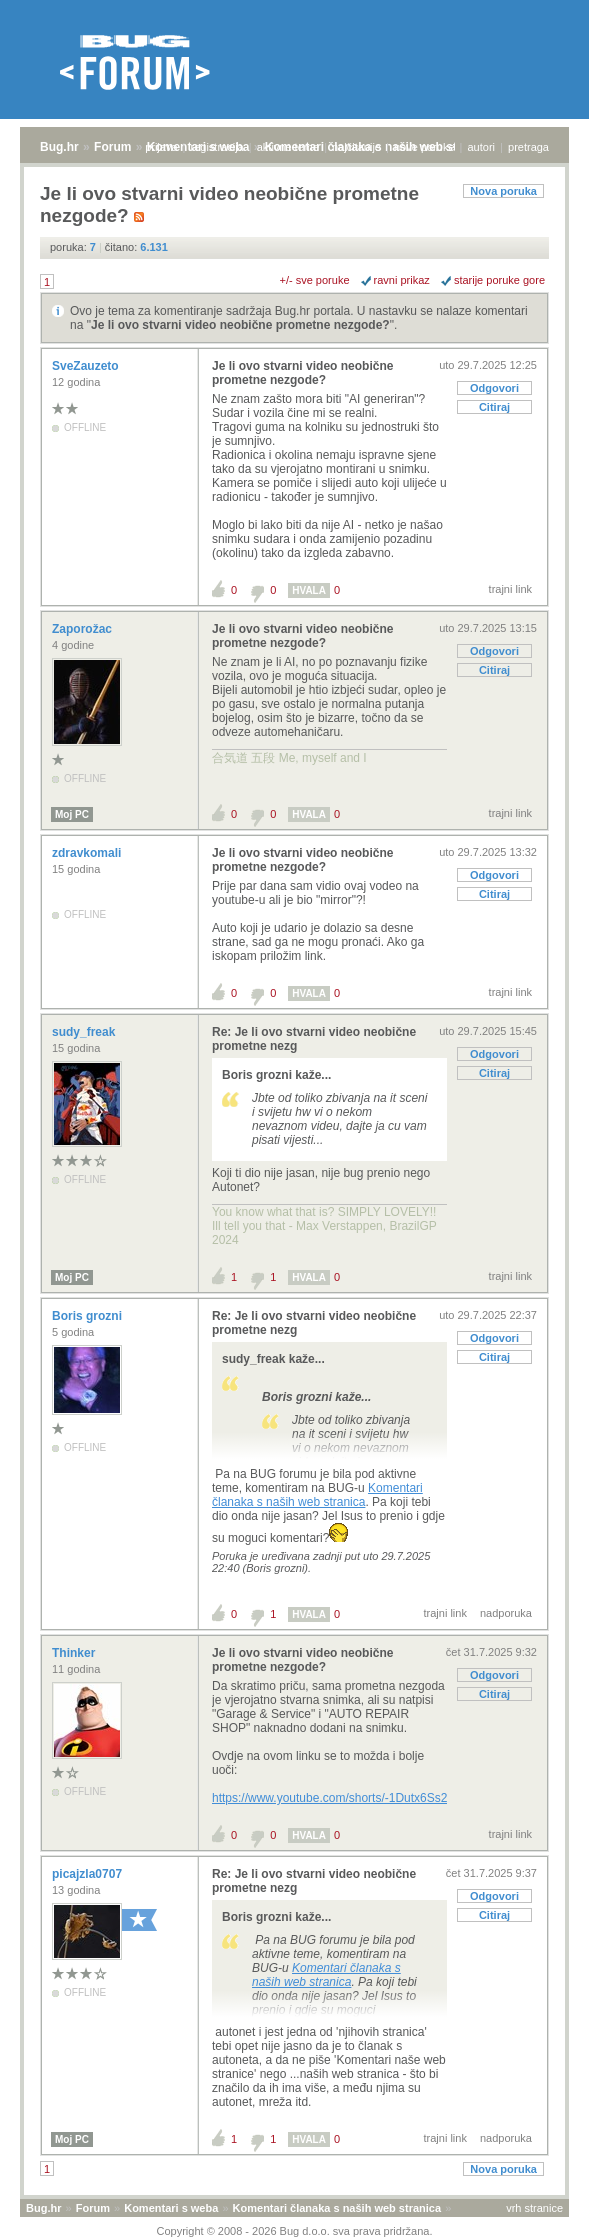  What do you see at coordinates (240, 325) in the screenshot?
I see `Je li ovo stvarni video neobične prometne nezgode?` at bounding box center [240, 325].